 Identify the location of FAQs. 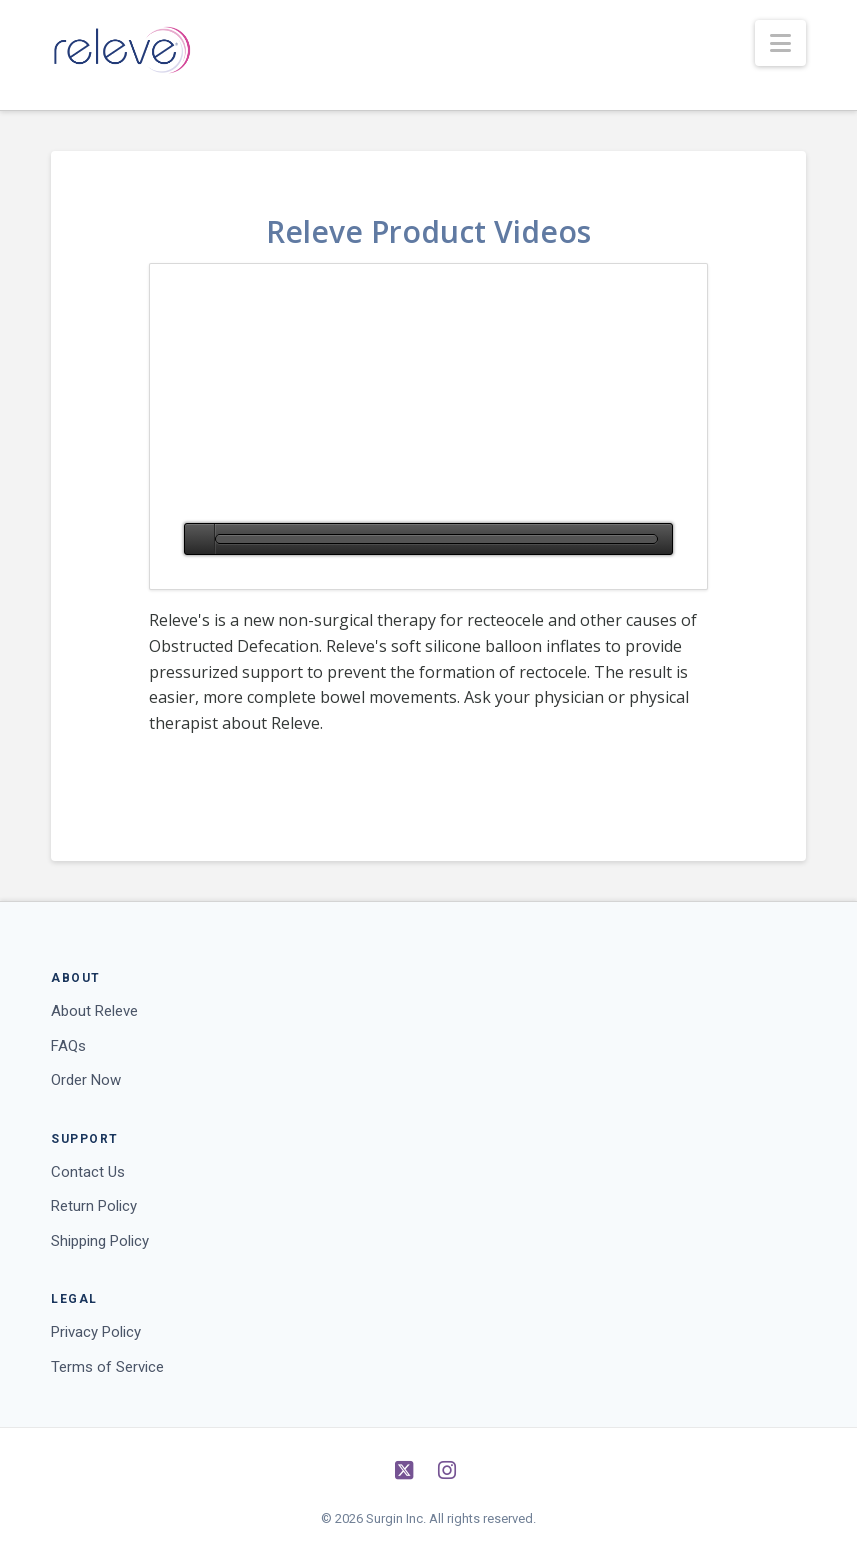
(68, 1046).